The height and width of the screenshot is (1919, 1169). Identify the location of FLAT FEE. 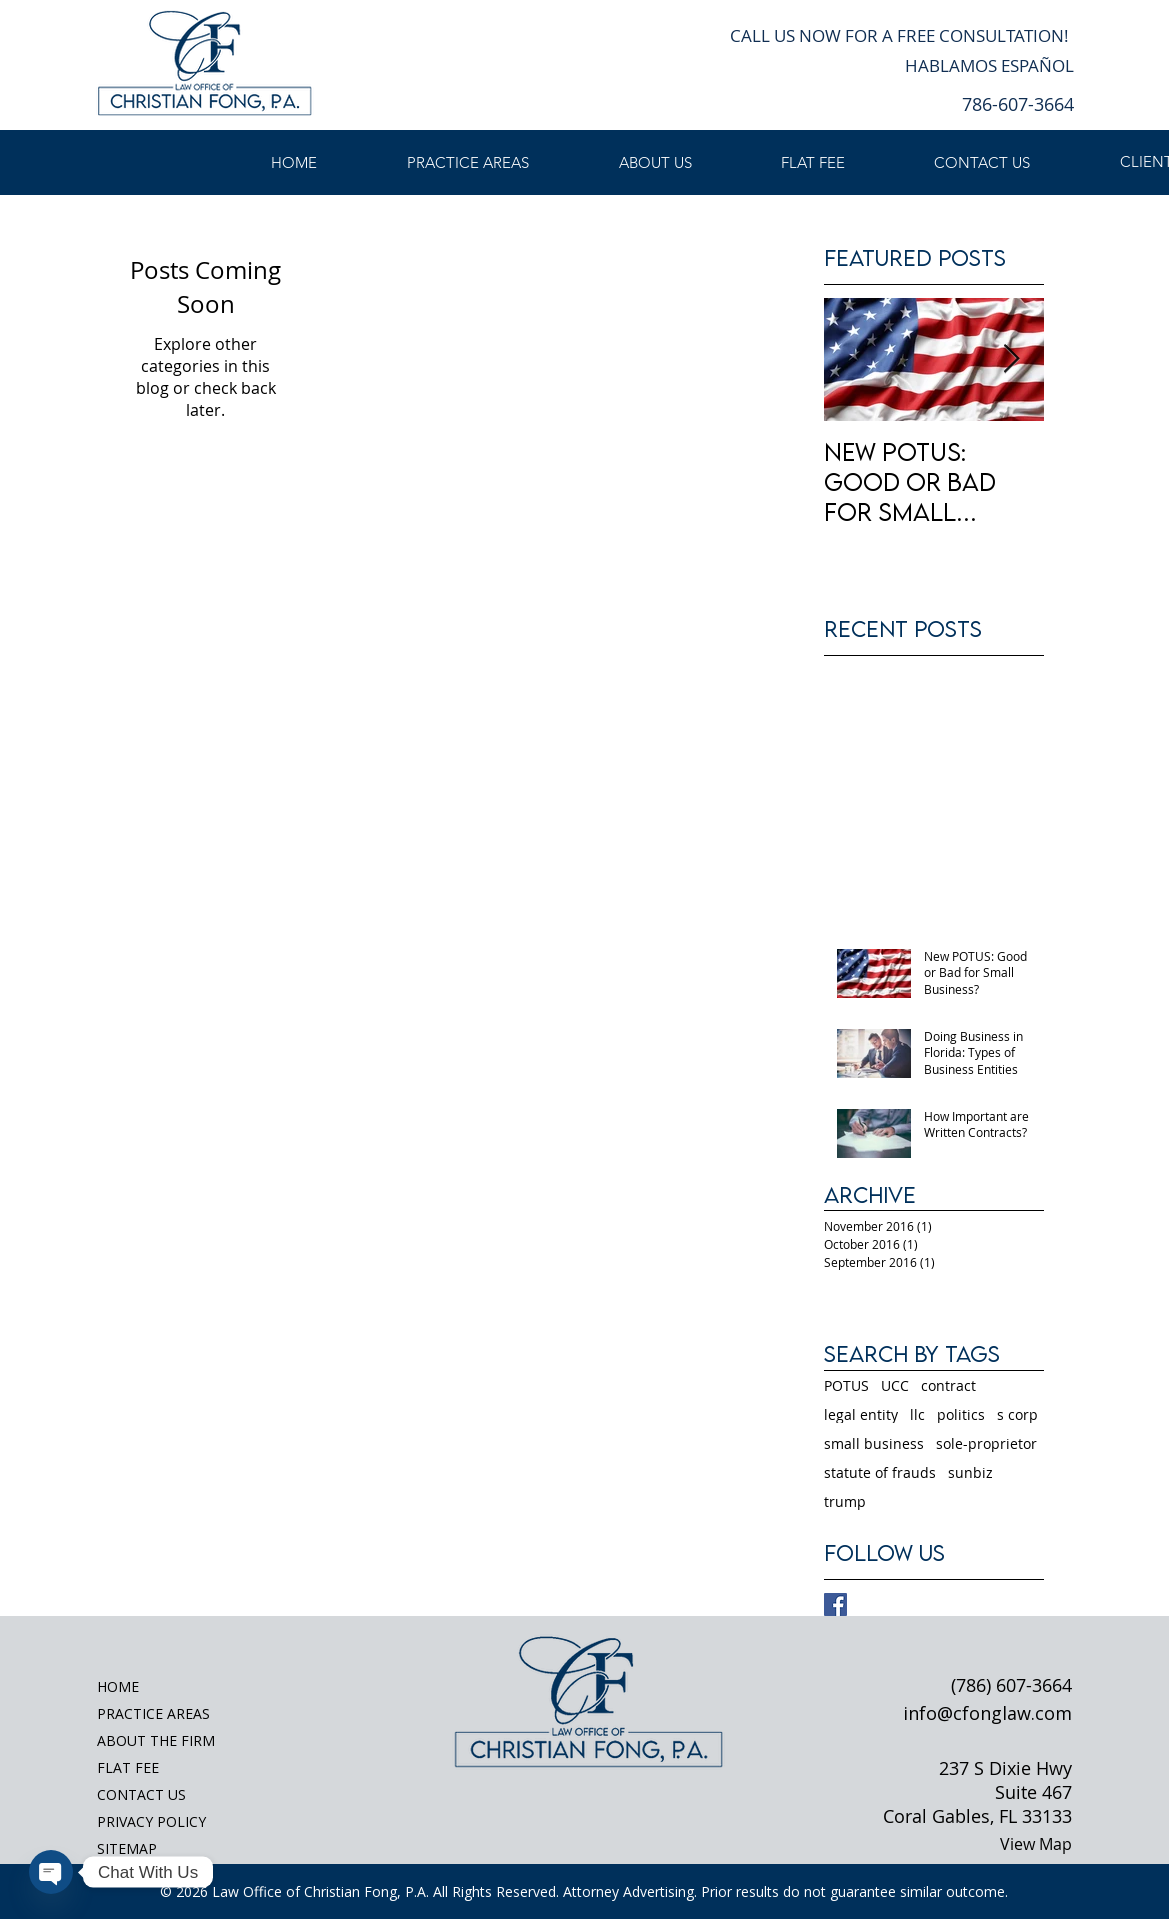
(128, 1767).